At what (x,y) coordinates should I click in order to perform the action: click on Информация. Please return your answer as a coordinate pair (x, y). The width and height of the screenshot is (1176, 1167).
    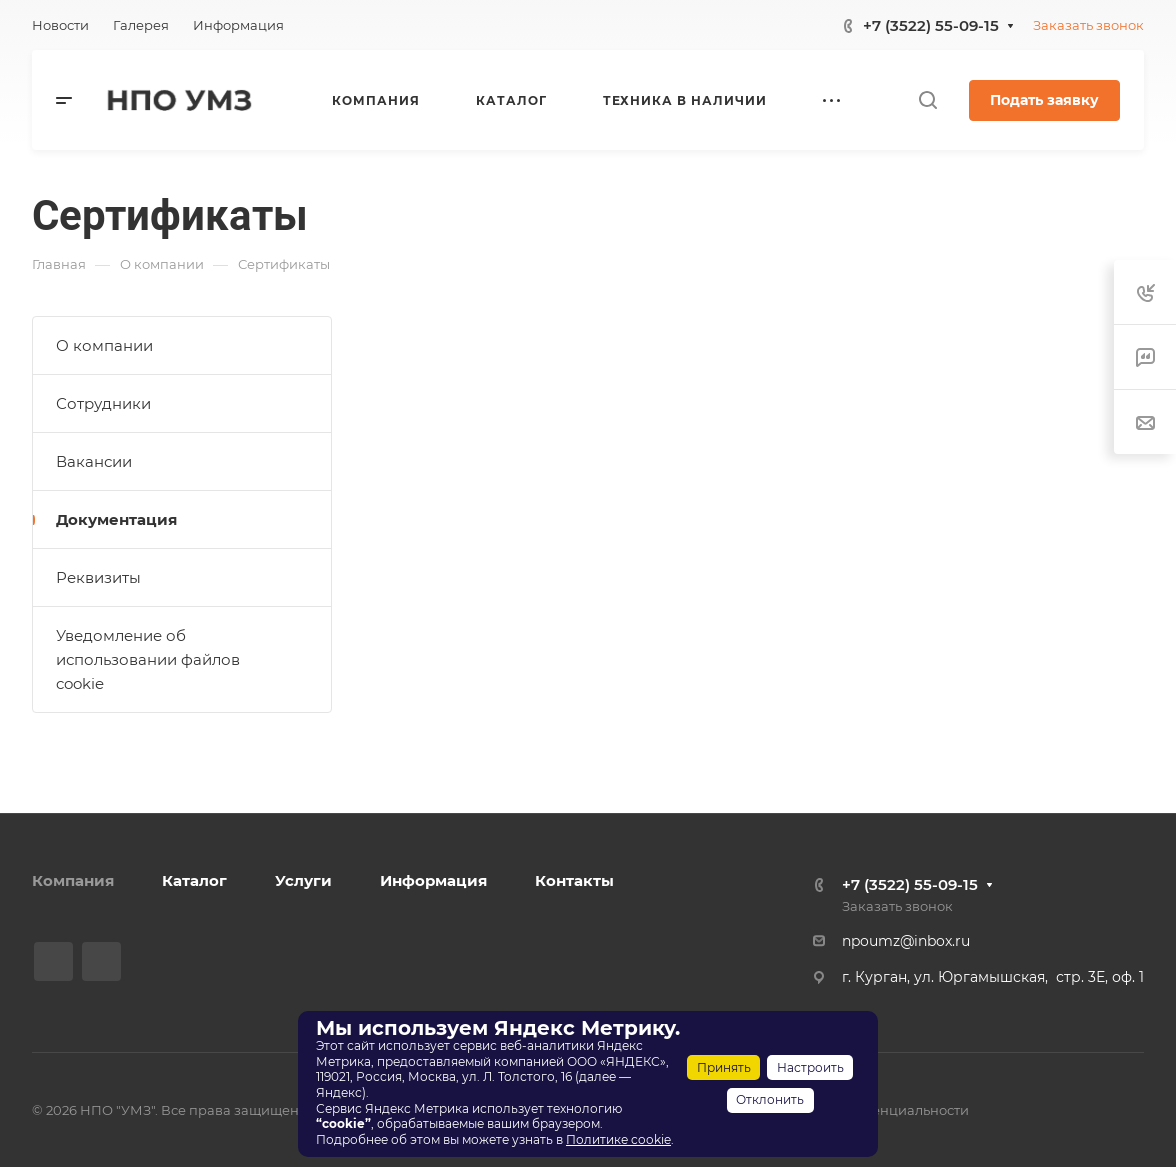
    Looking at the image, I should click on (433, 880).